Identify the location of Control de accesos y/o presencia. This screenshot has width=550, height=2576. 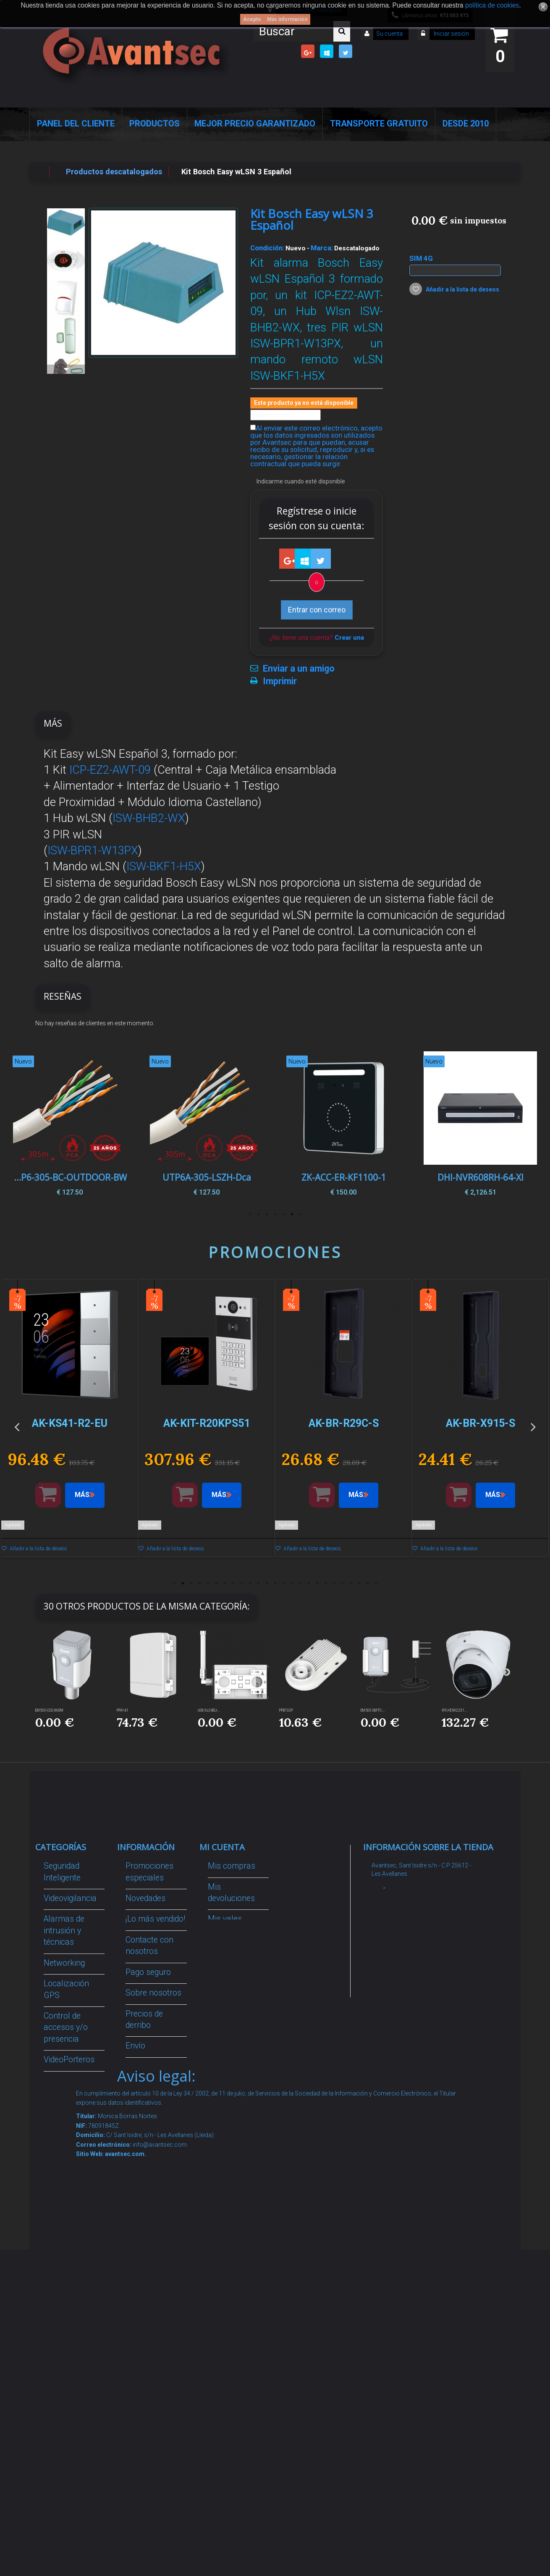
(66, 2027).